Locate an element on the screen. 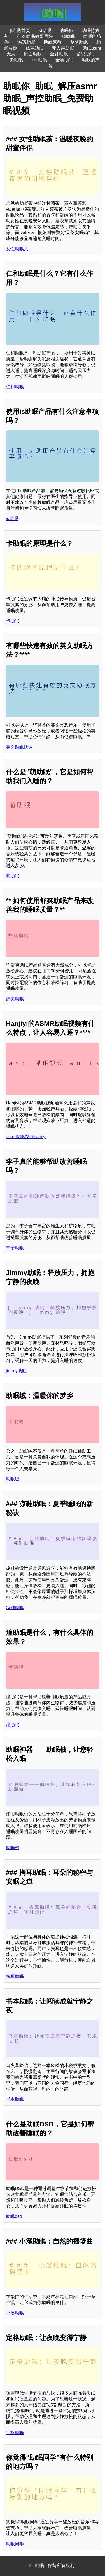 The image size is (105, 2576). 助眠绒 is located at coordinates (12, 1479).